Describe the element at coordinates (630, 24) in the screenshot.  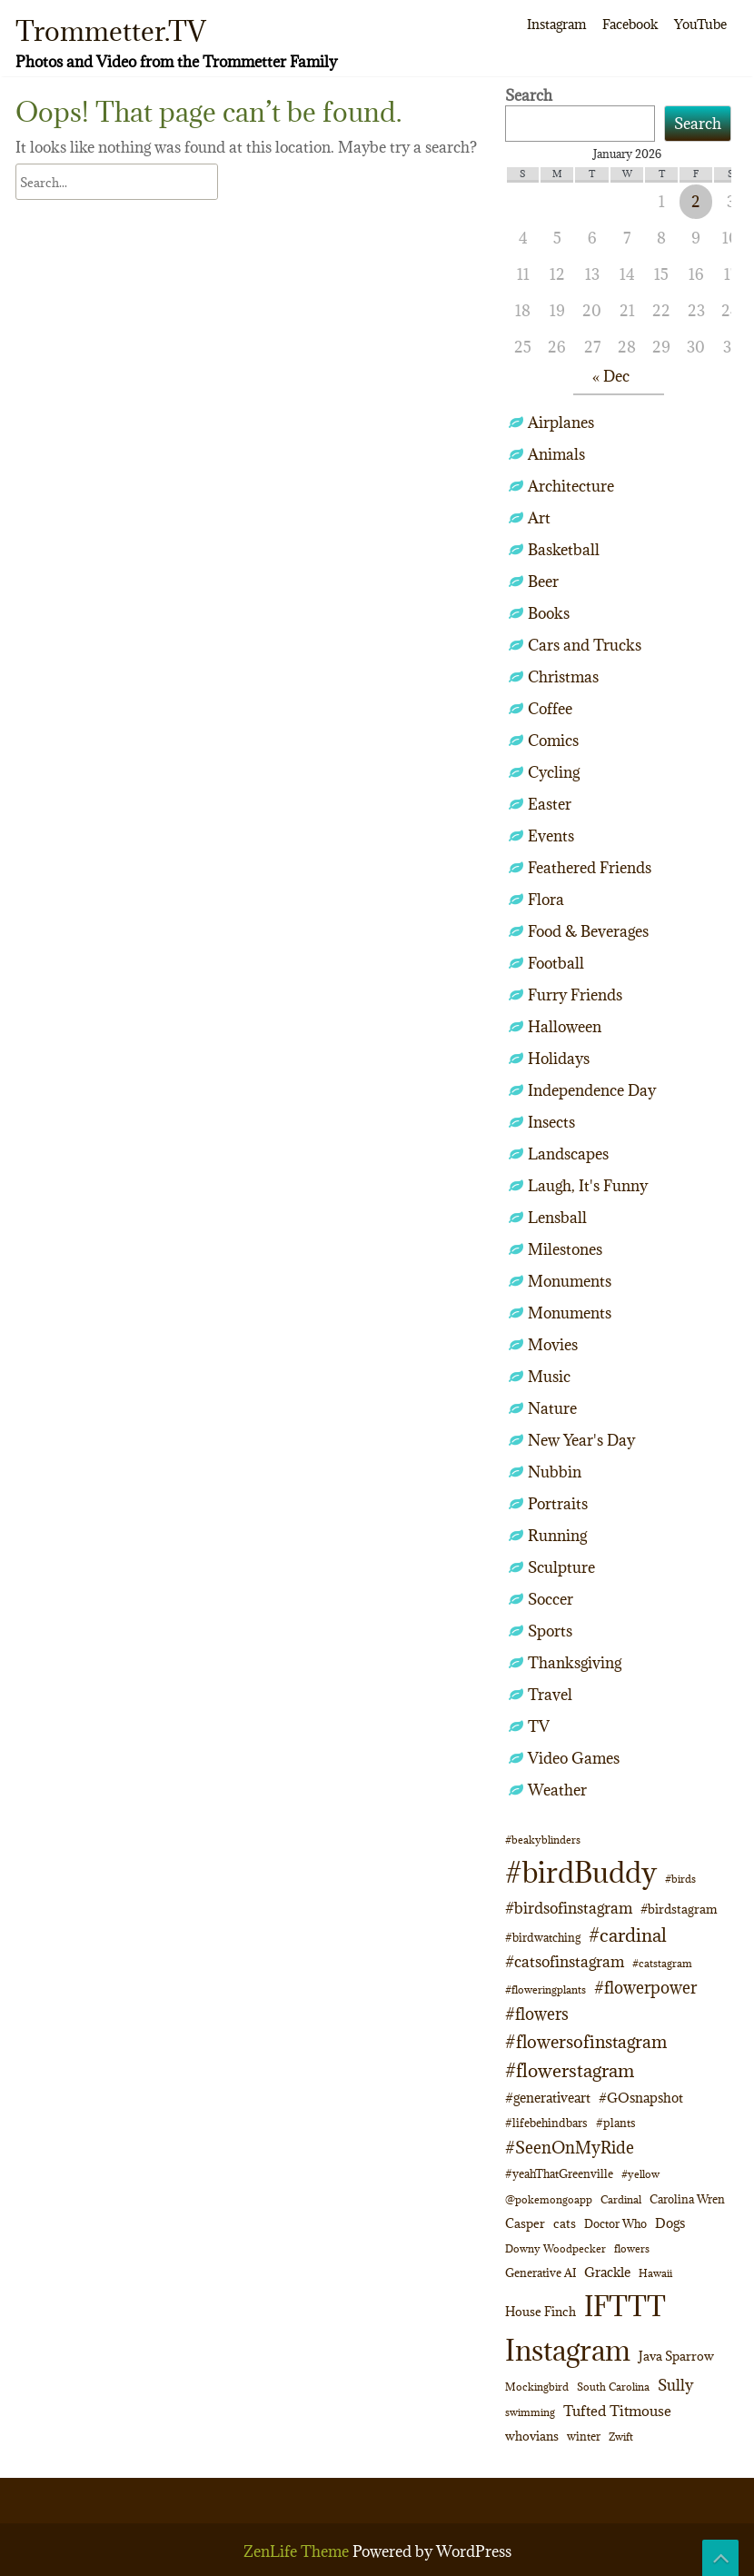
I see `Facebook` at that location.